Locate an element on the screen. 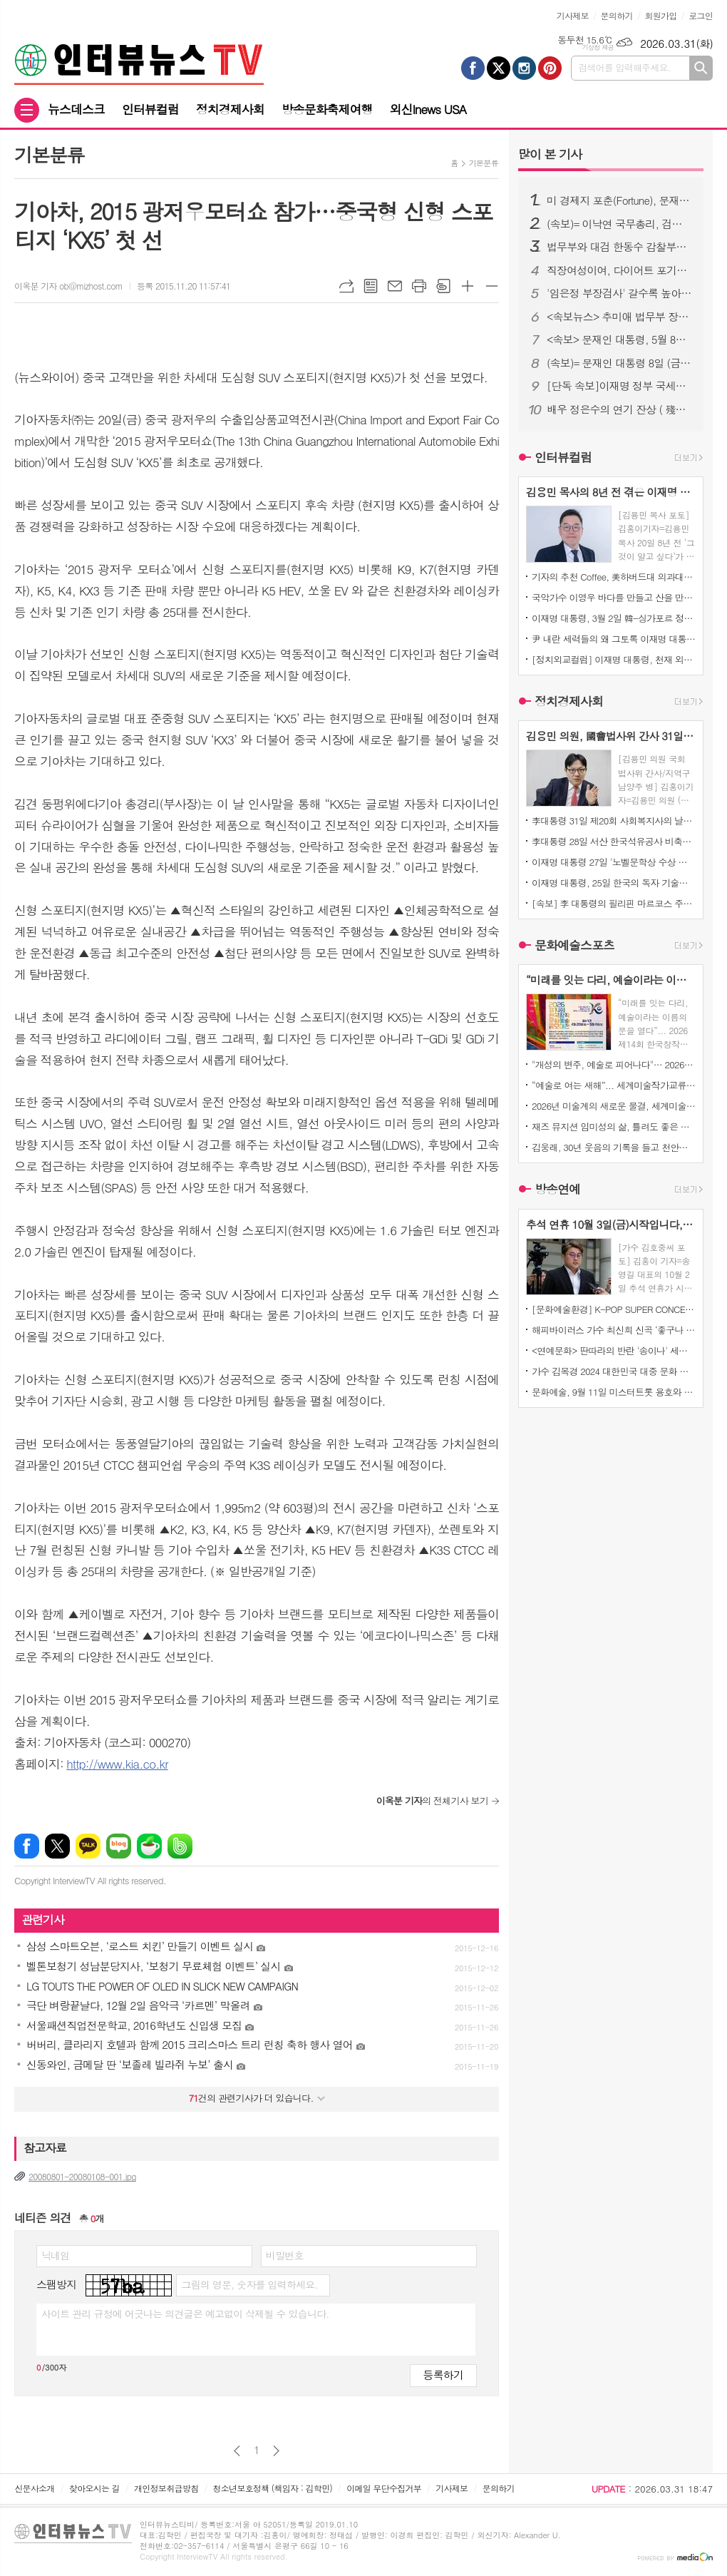 Image resolution: width=727 pixels, height=2576 pixels. 국악가수 이영우 바다를 만들고 산을 만들어, 다시 노래로 돌아온 사람 열아홉. is located at coordinates (614, 597).